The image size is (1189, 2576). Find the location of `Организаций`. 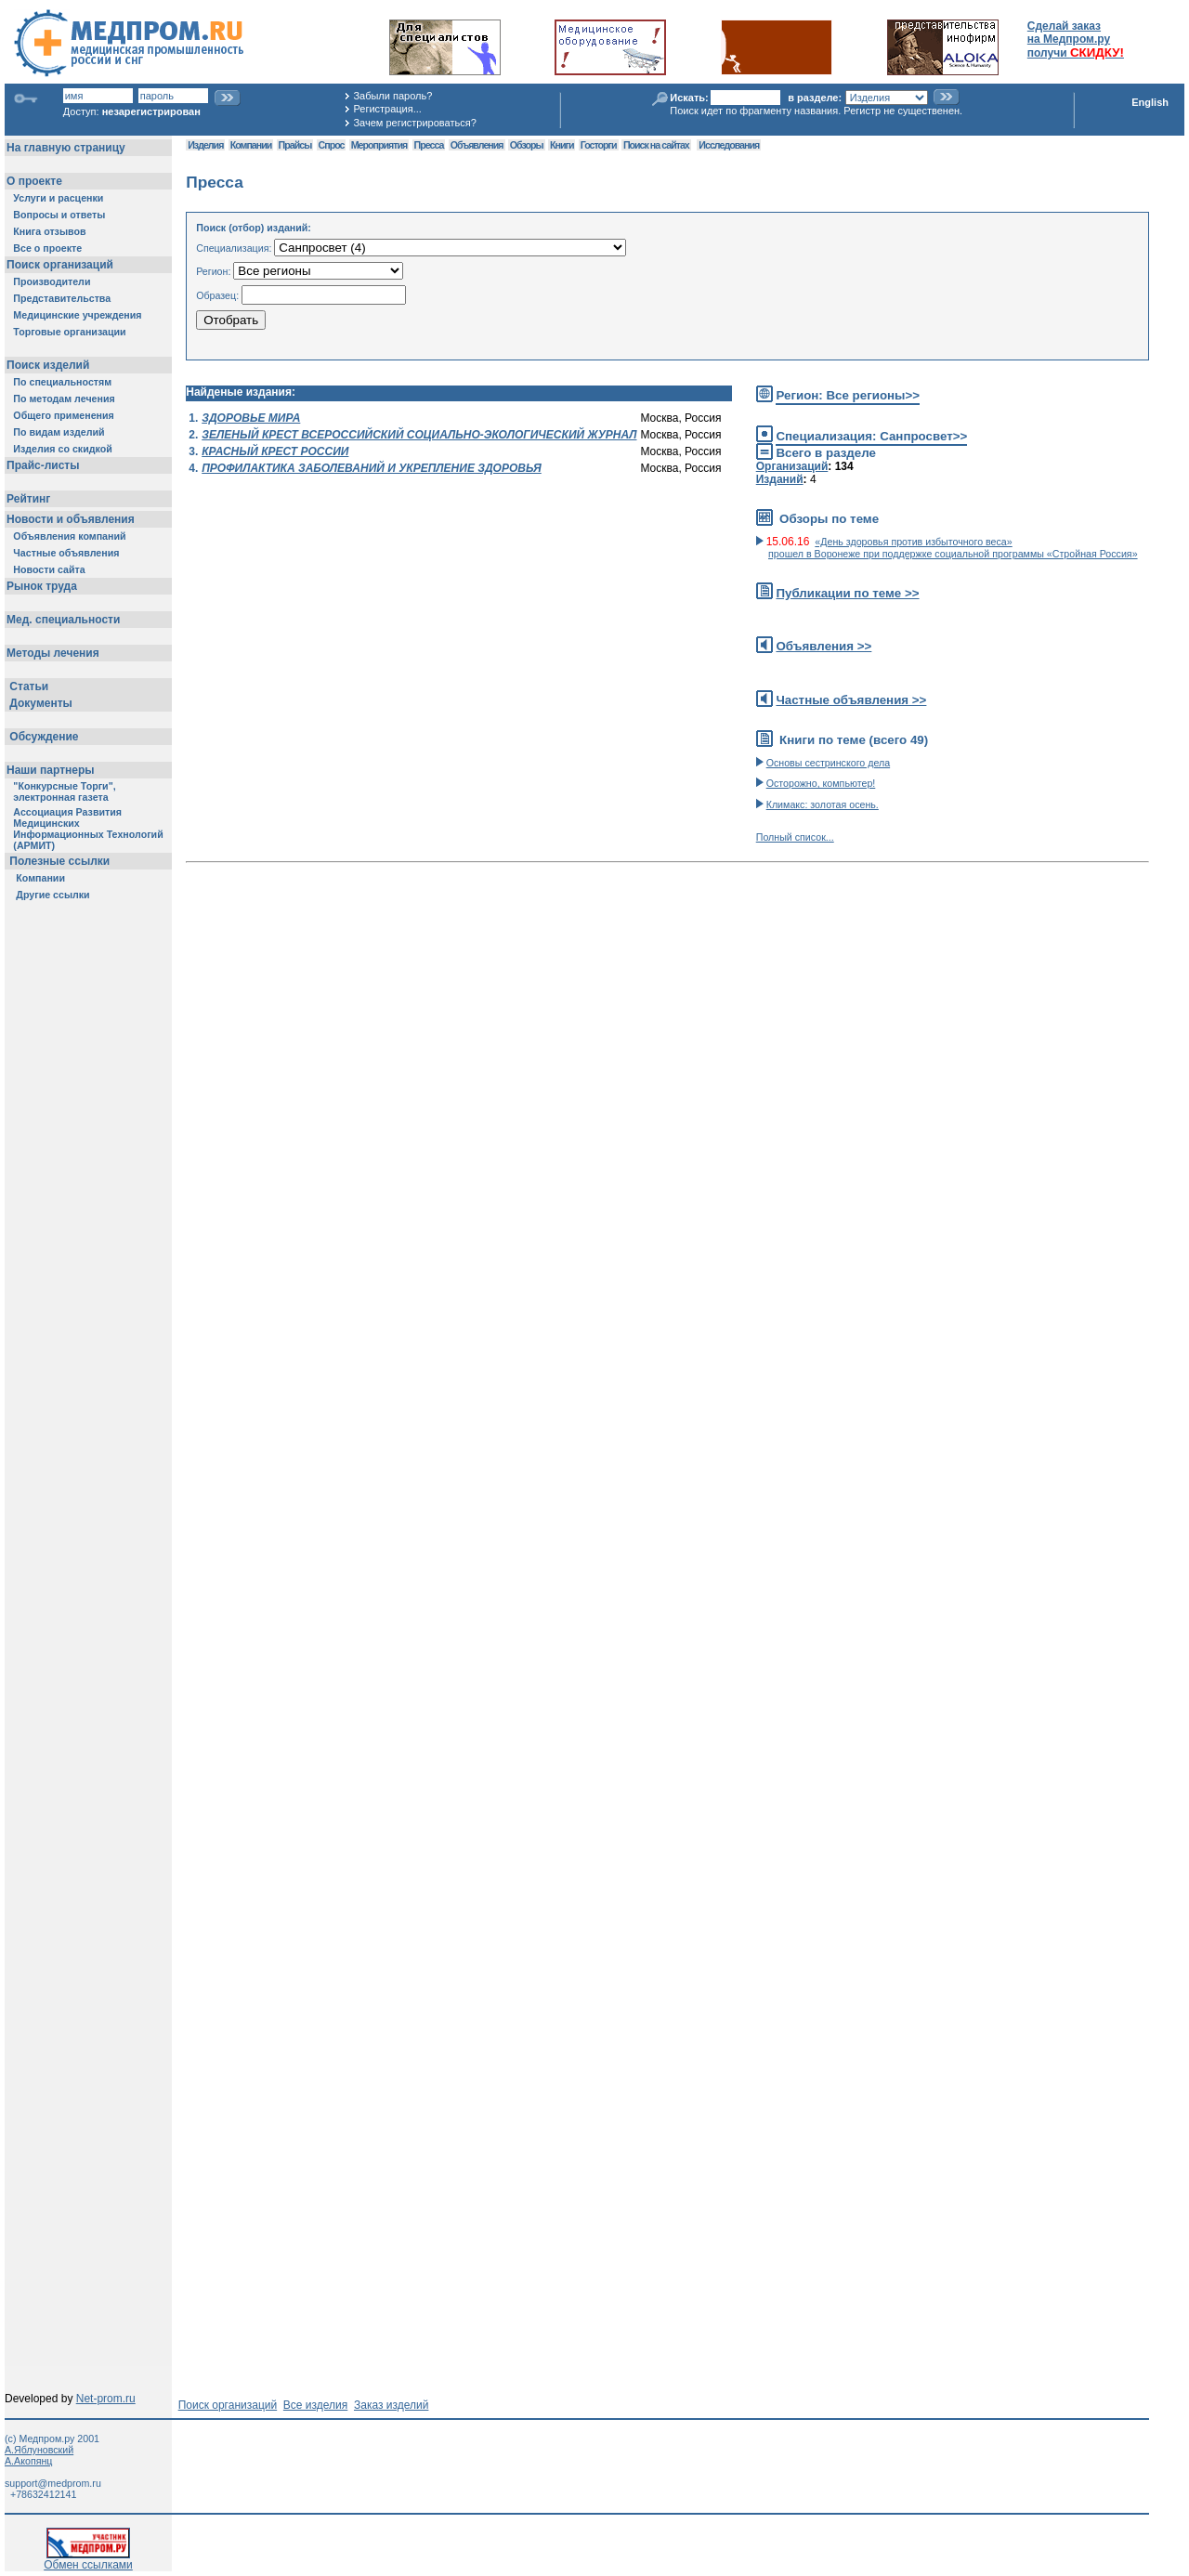

Организаций is located at coordinates (792, 466).